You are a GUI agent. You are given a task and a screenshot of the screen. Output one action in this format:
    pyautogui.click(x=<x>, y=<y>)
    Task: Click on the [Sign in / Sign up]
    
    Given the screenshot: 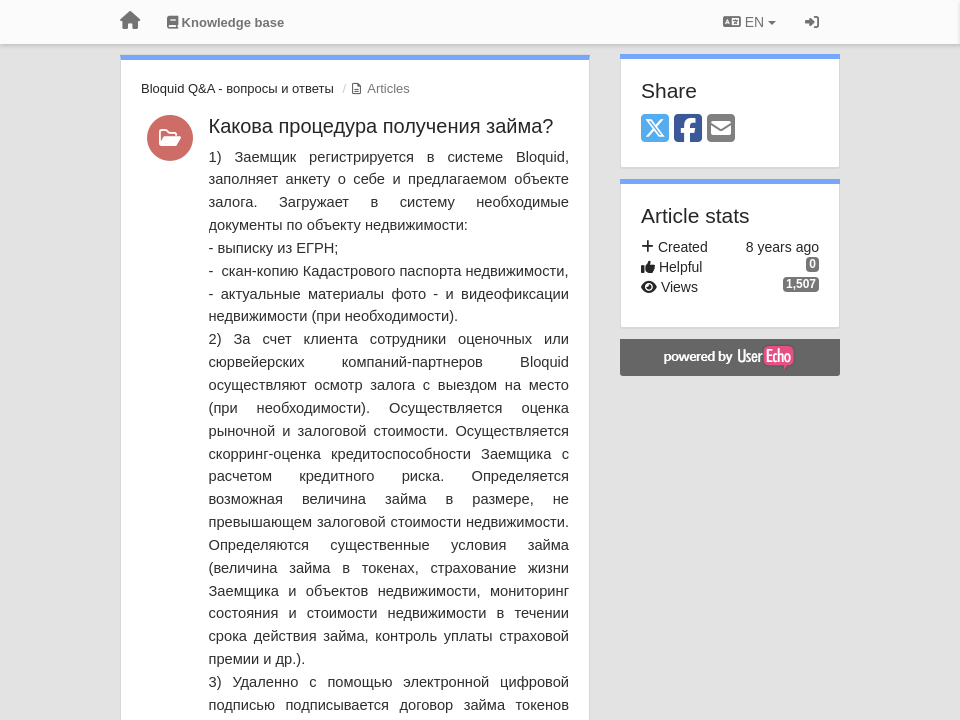 What is the action you would take?
    pyautogui.click(x=812, y=22)
    